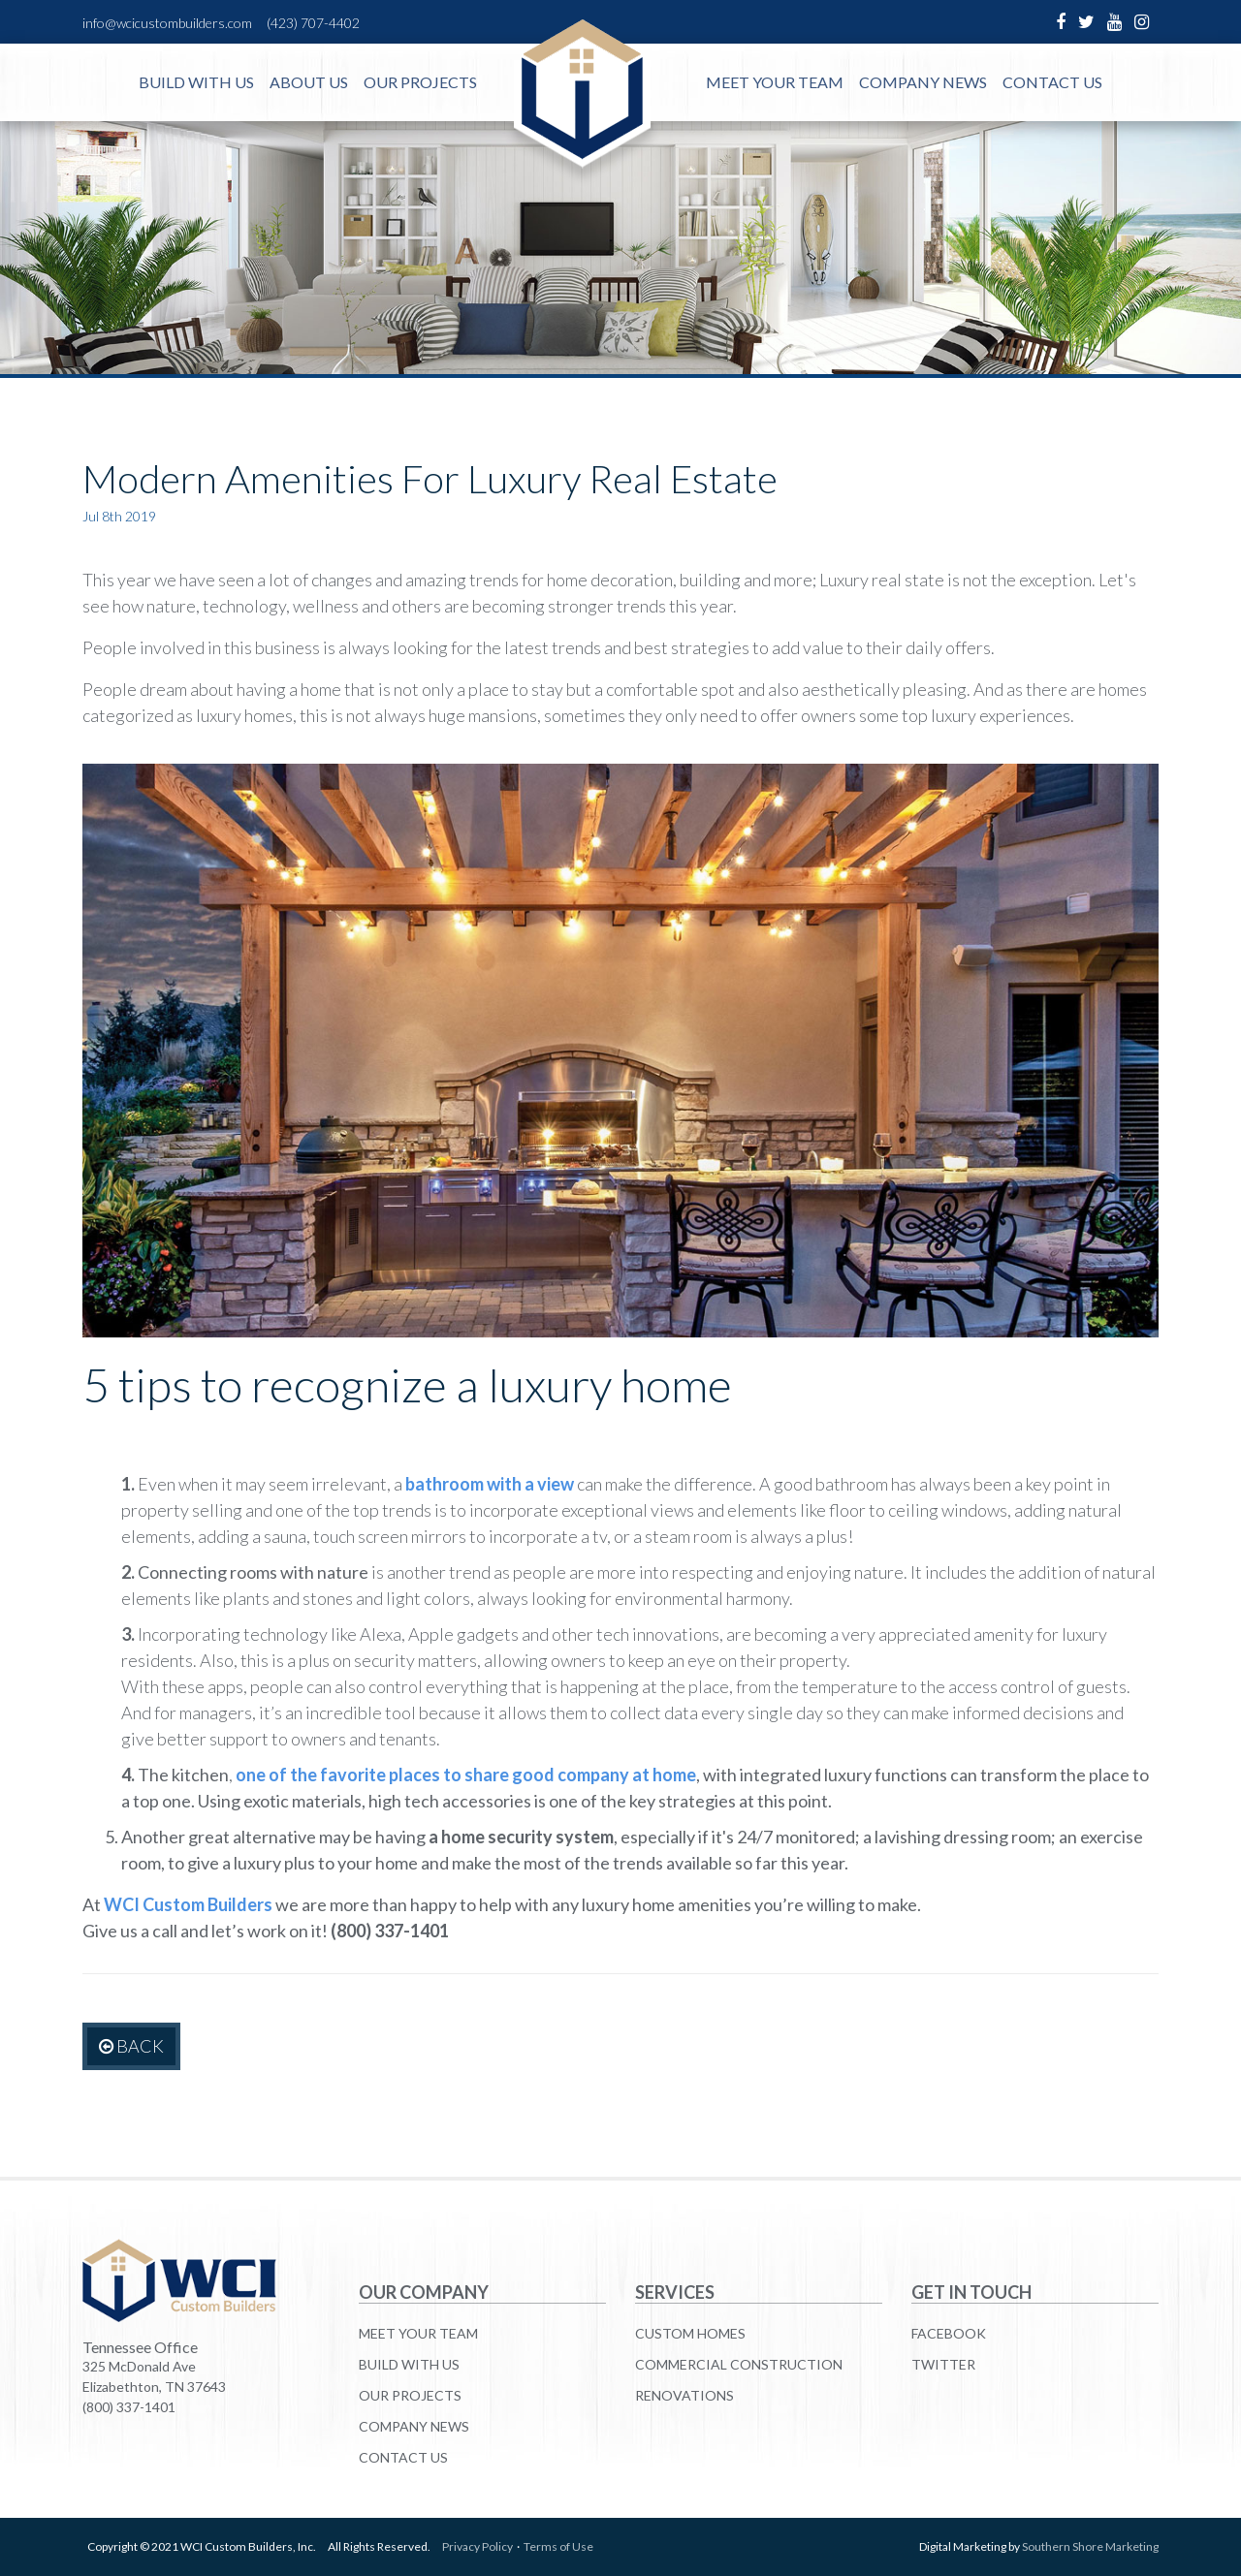  Describe the element at coordinates (420, 82) in the screenshot. I see `Our Projects` at that location.